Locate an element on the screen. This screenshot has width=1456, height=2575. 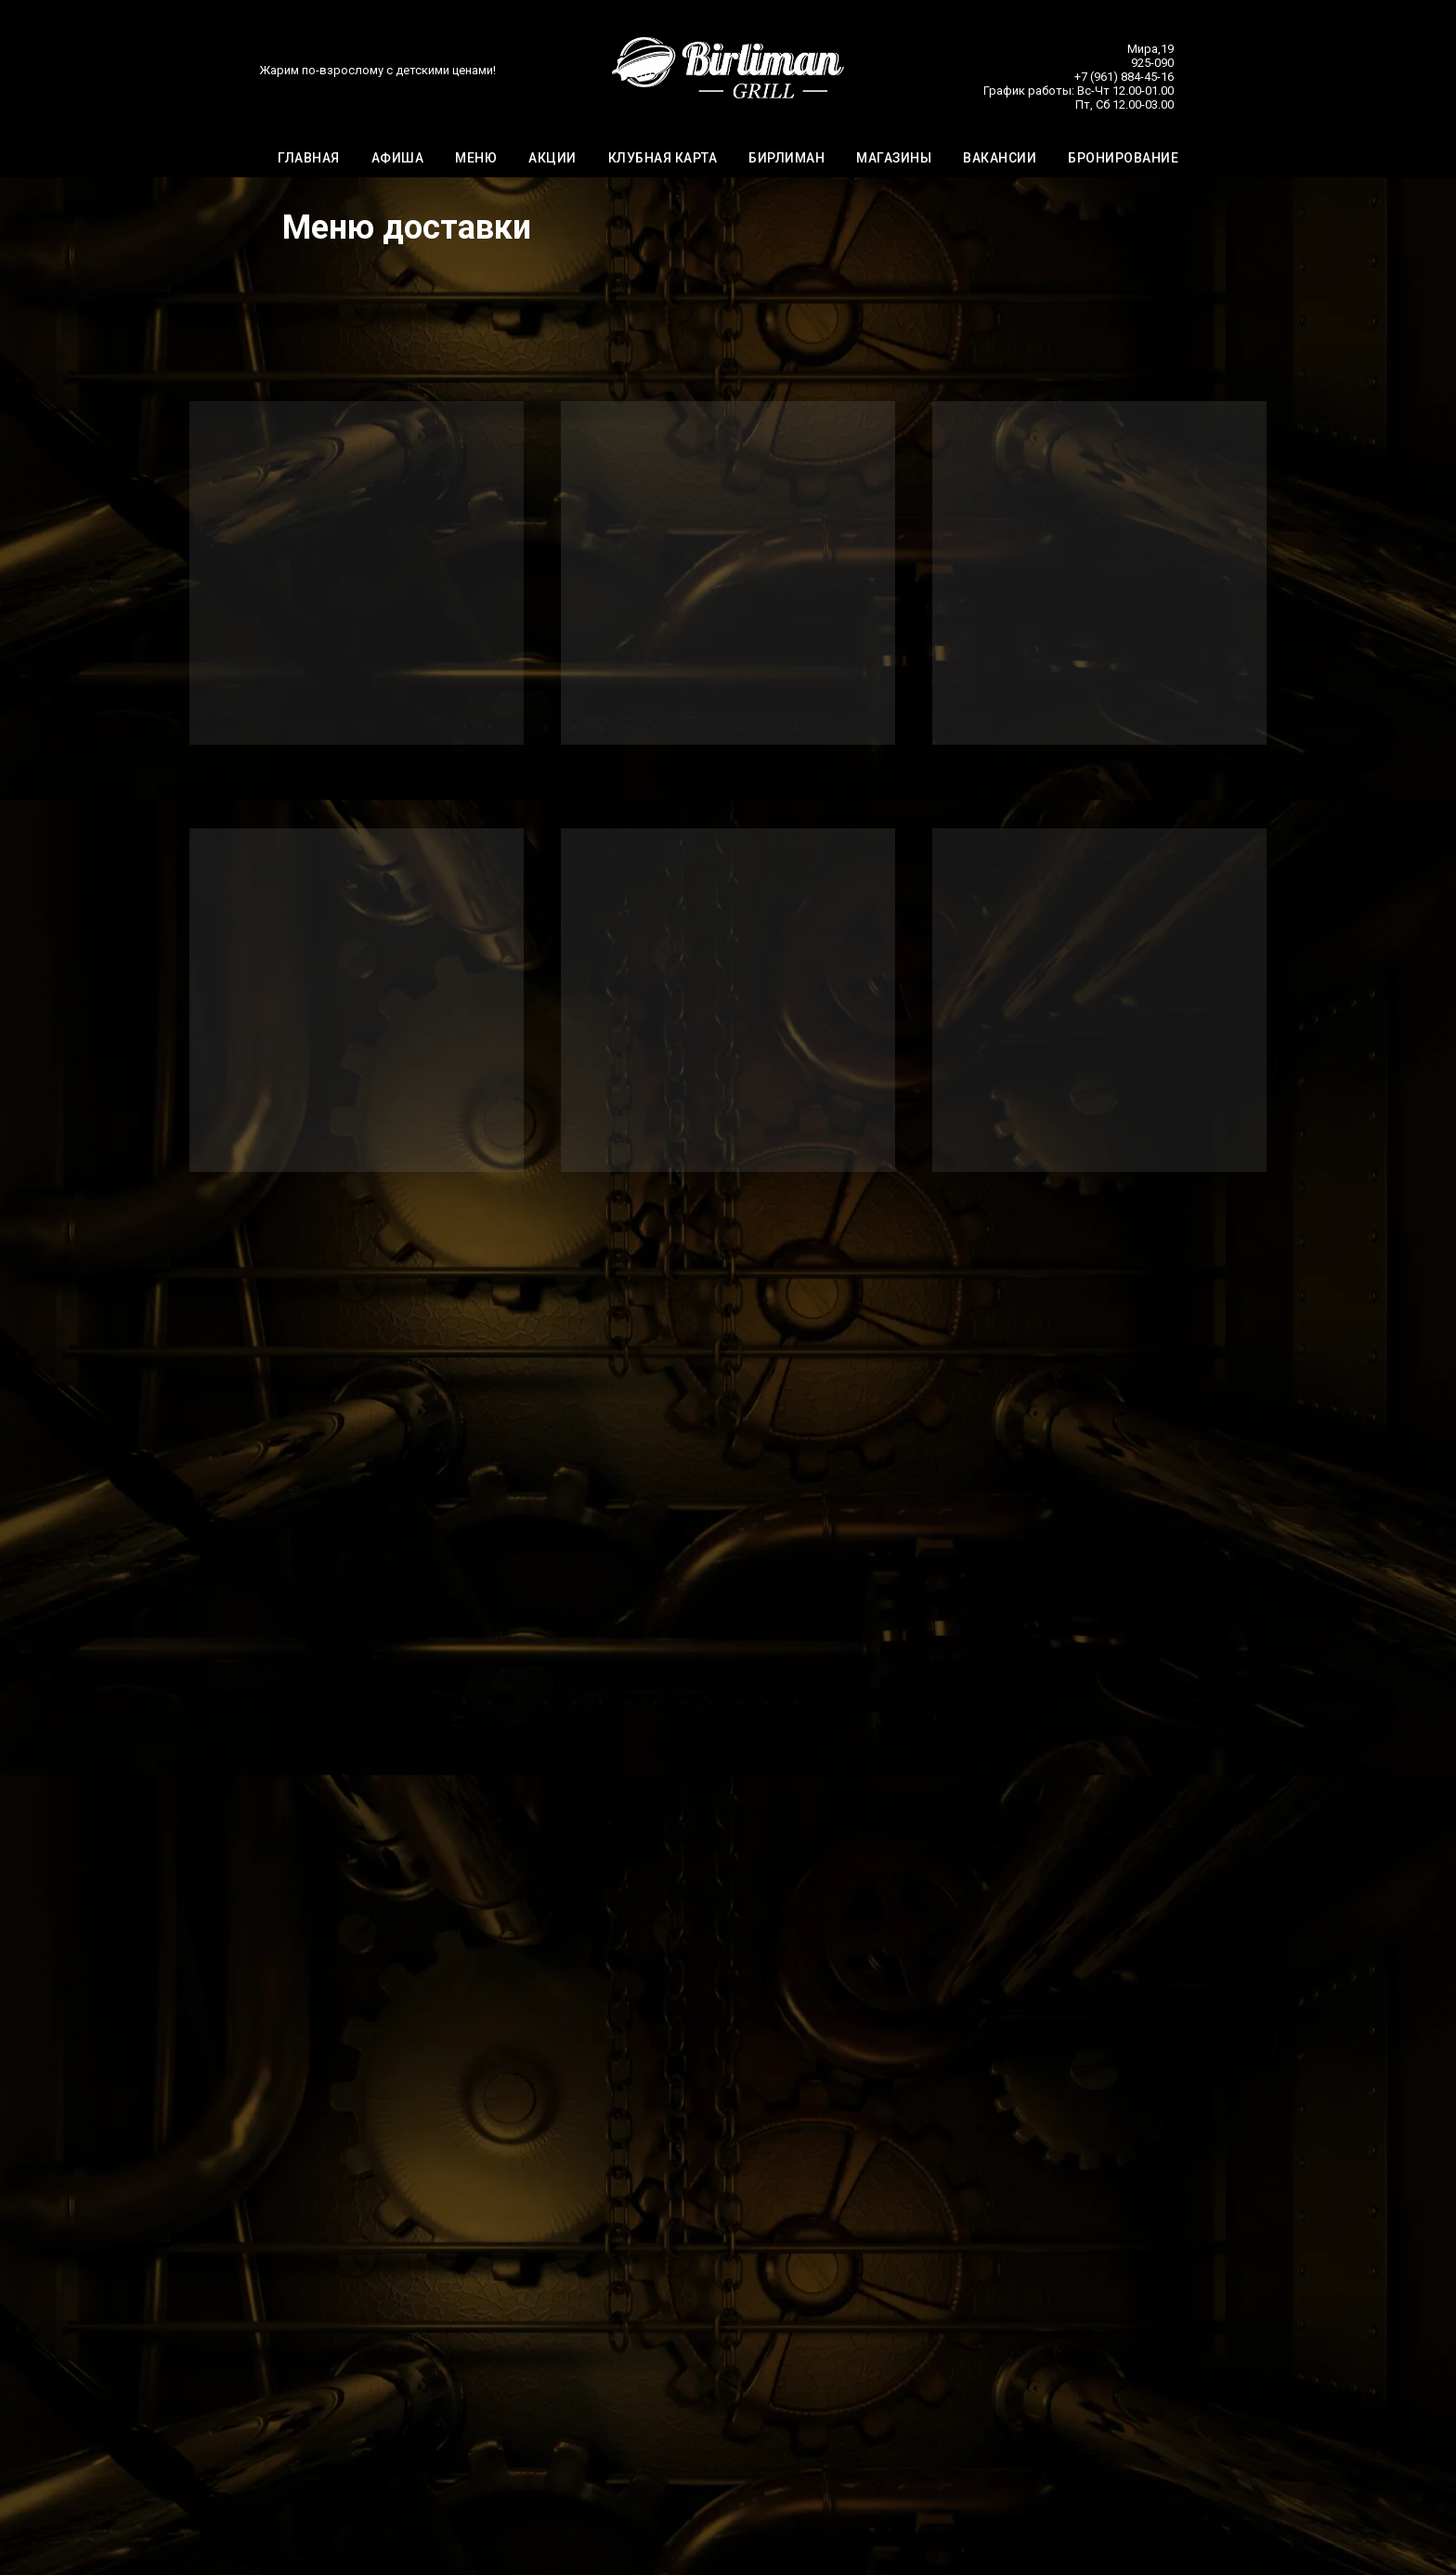
+7 (961) 884-45-16 is located at coordinates (1124, 78).